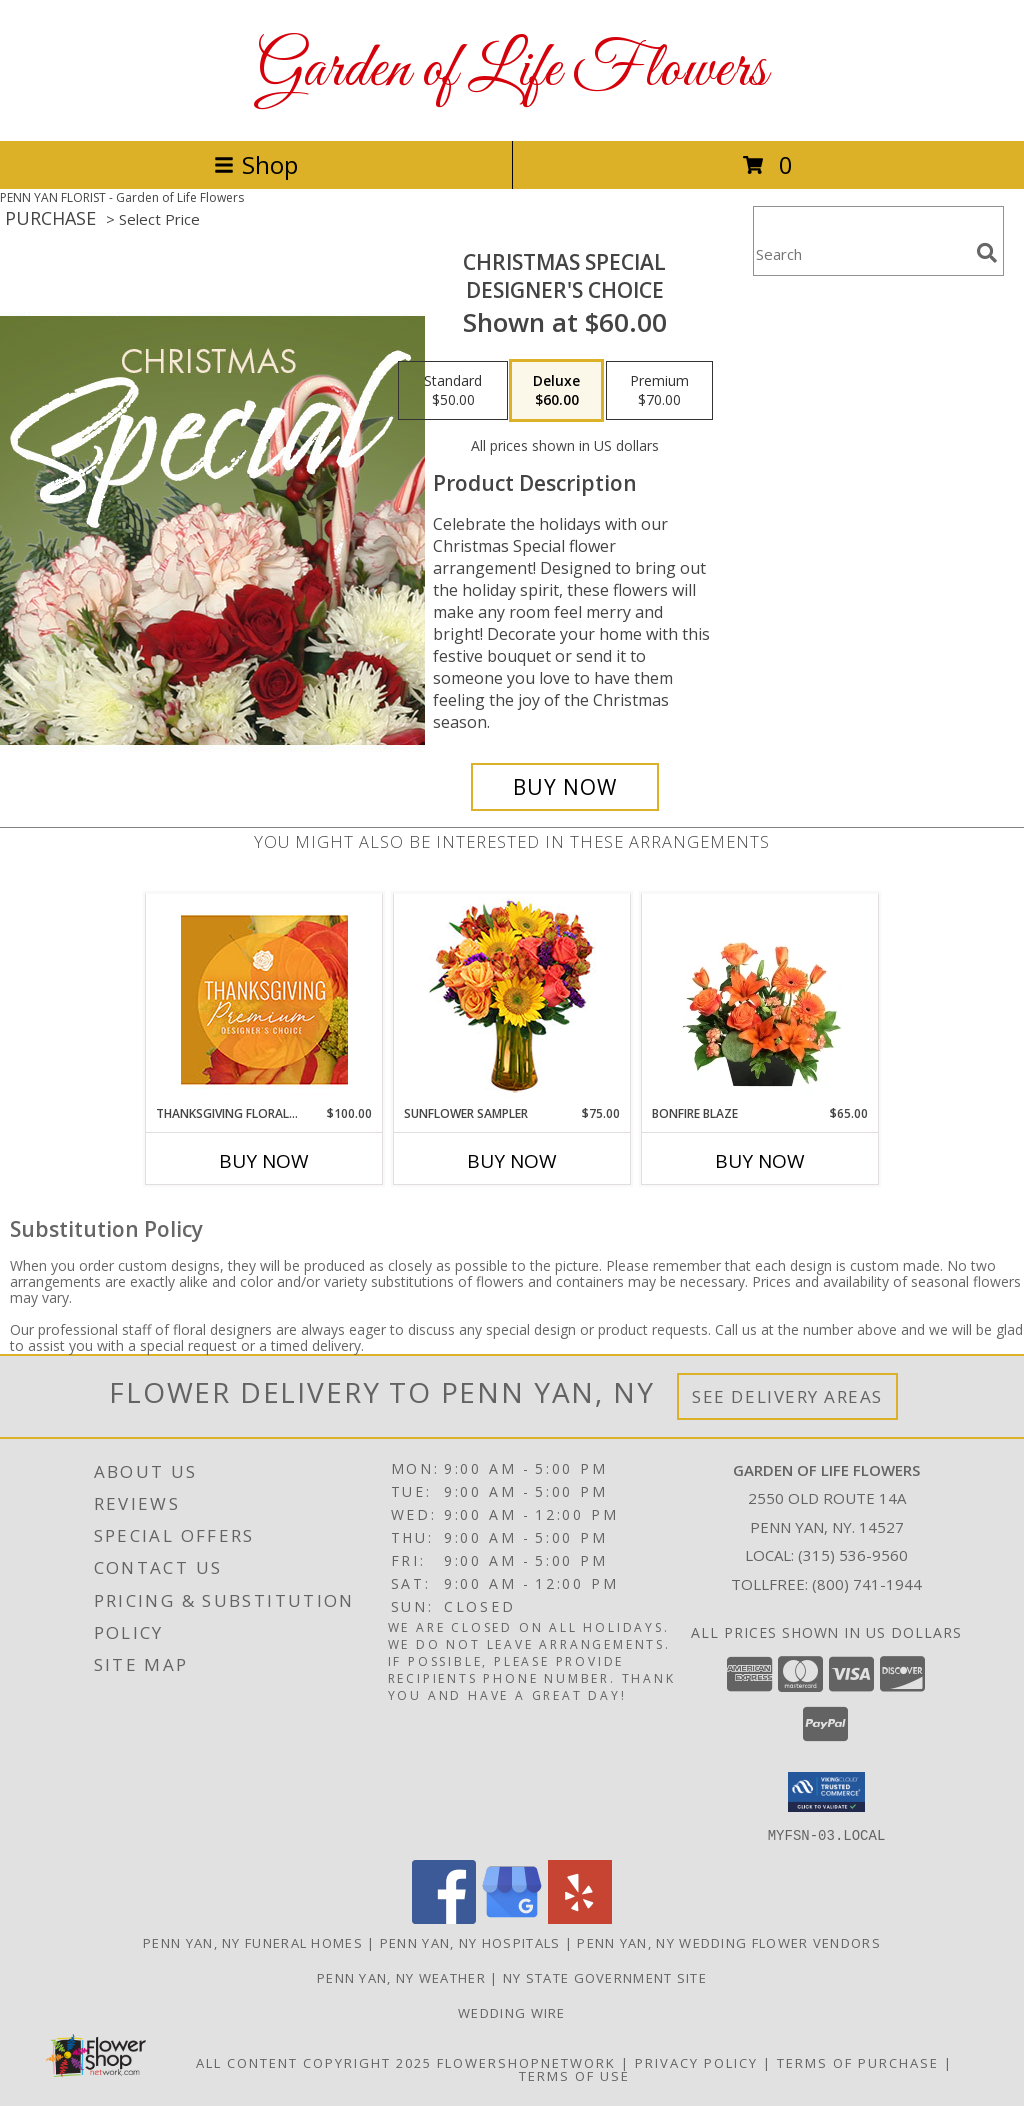  Describe the element at coordinates (453, 391) in the screenshot. I see `[Select pricing $50.00 for standard Designer's Choice]` at that location.